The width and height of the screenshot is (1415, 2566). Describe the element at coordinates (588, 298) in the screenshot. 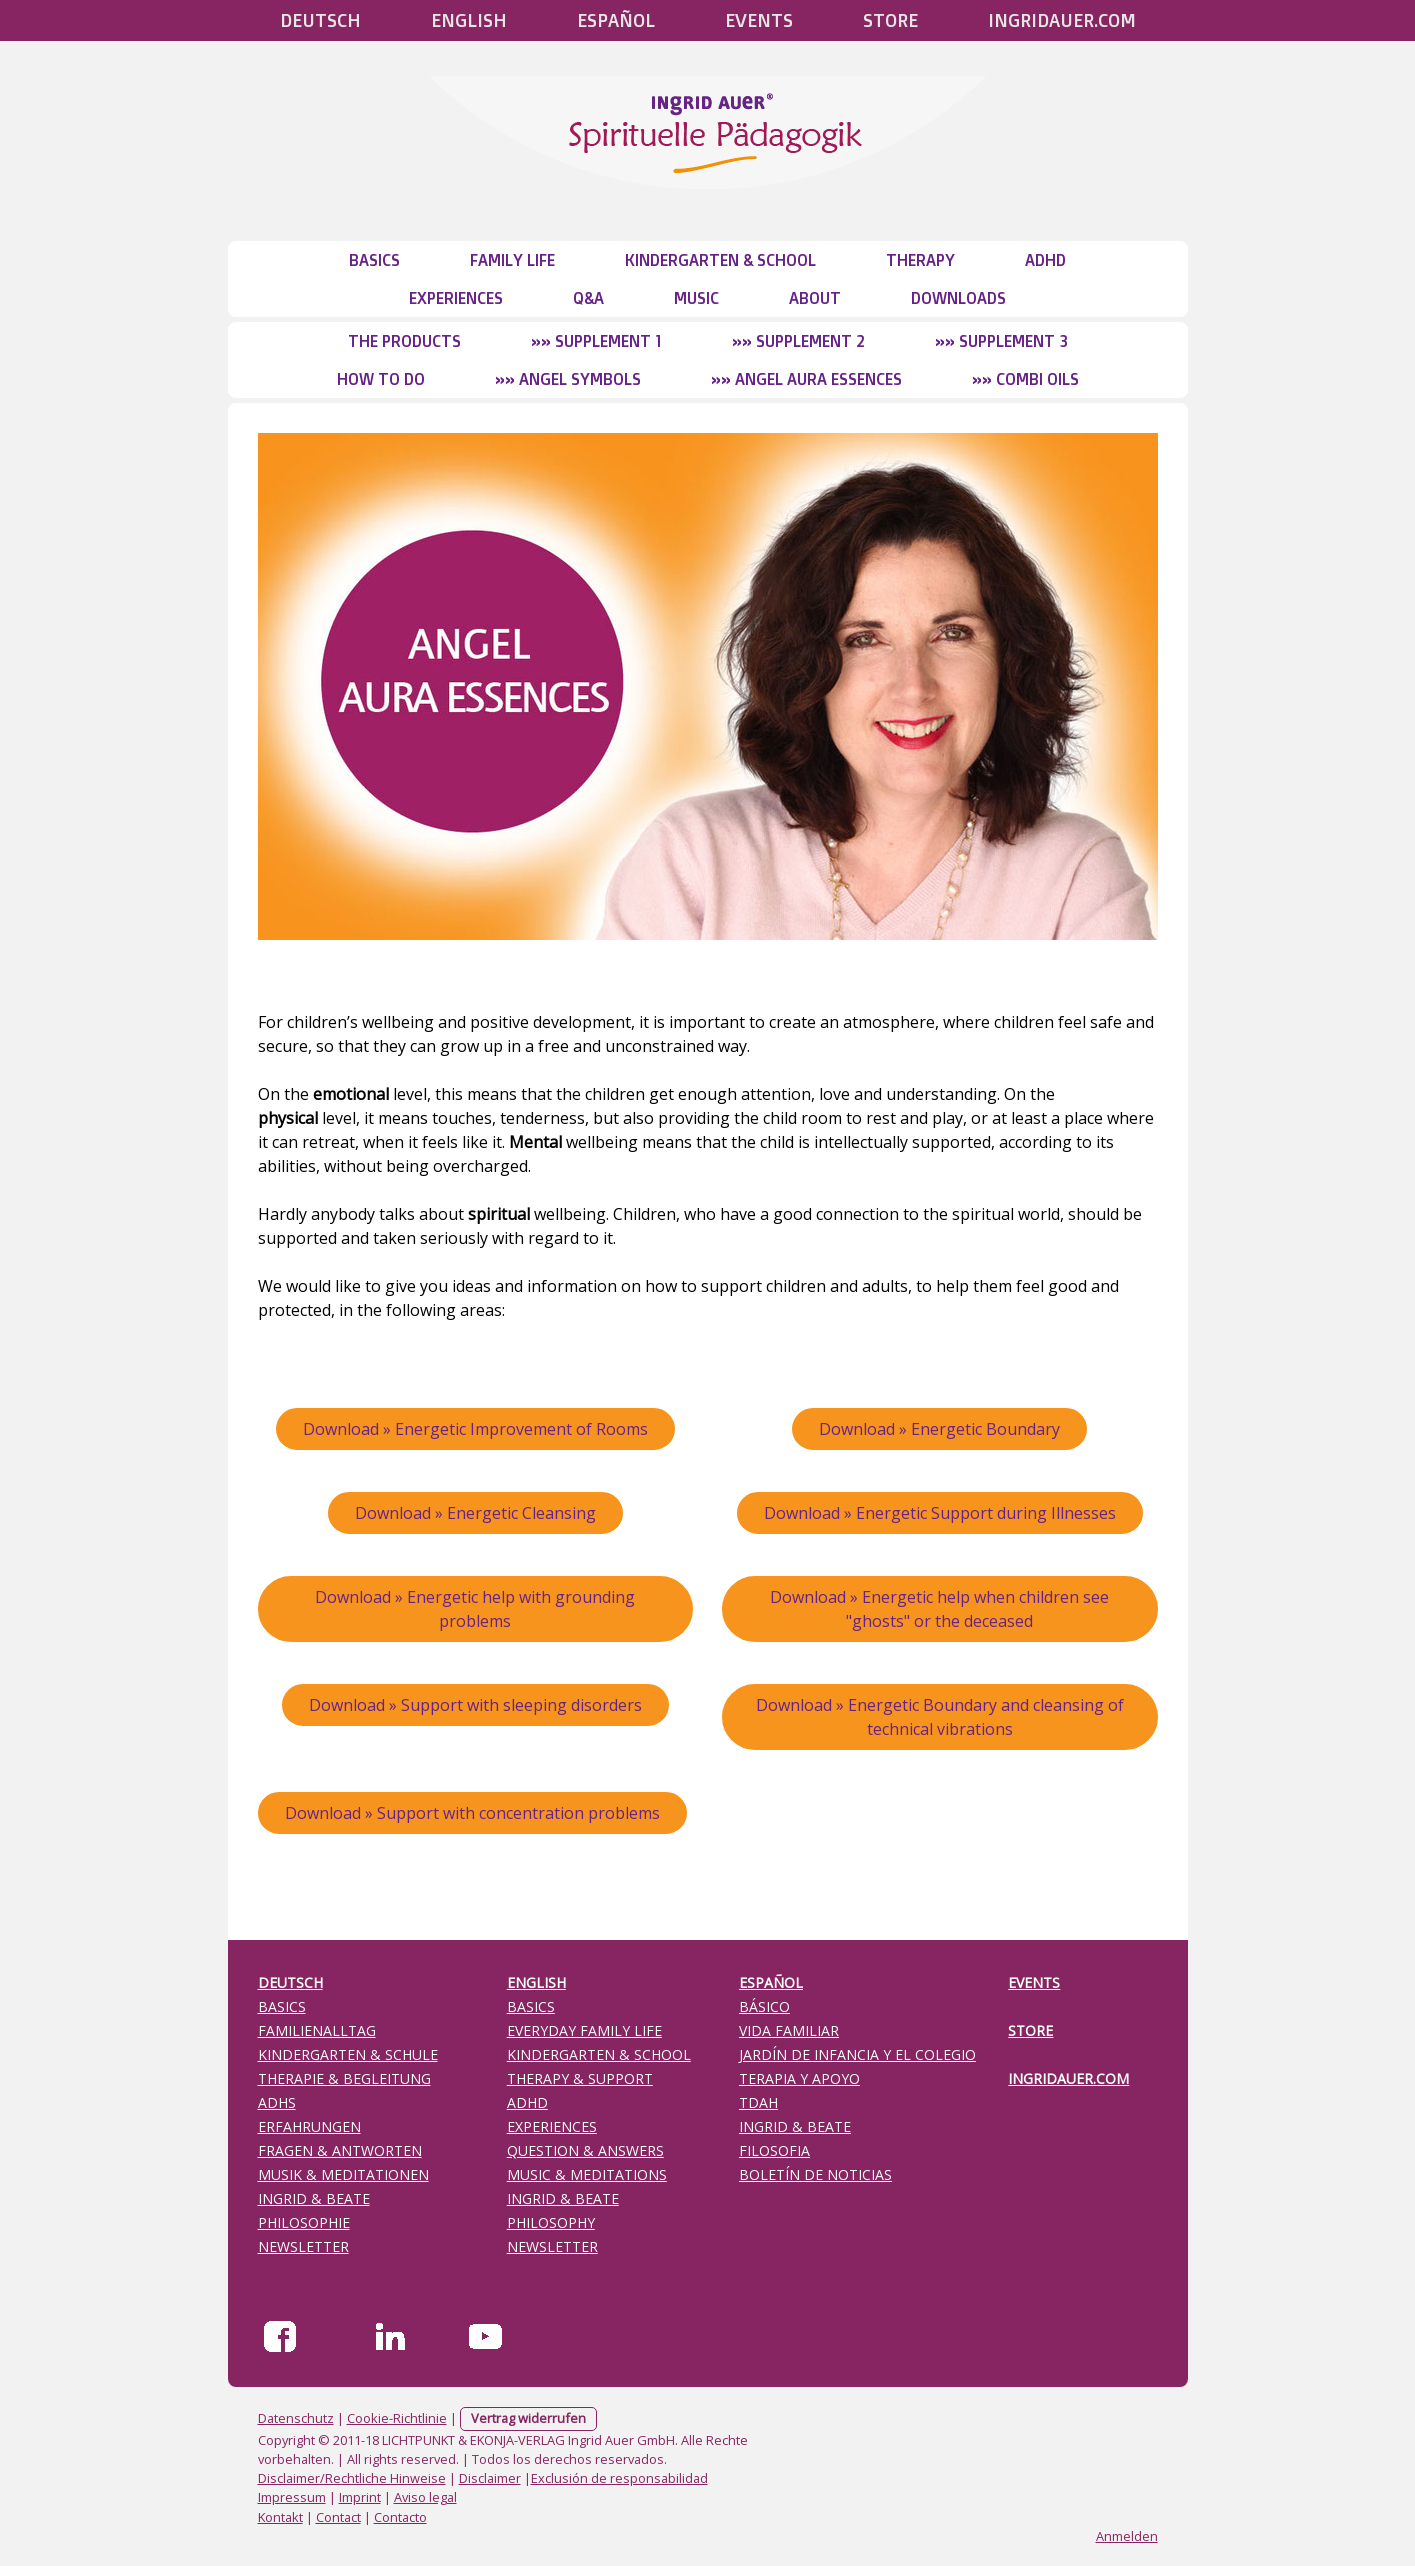

I see `Q&A` at that location.